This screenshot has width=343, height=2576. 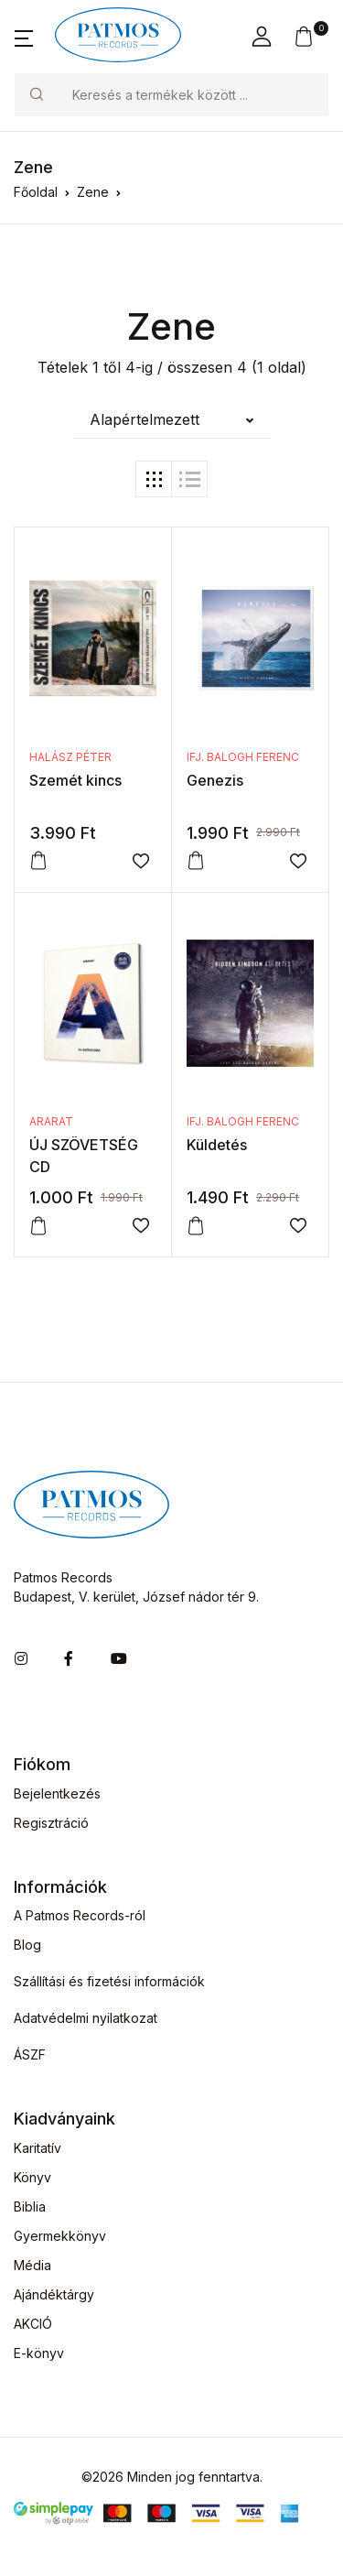 What do you see at coordinates (79, 1915) in the screenshot?
I see `A Patmos Records-ról` at bounding box center [79, 1915].